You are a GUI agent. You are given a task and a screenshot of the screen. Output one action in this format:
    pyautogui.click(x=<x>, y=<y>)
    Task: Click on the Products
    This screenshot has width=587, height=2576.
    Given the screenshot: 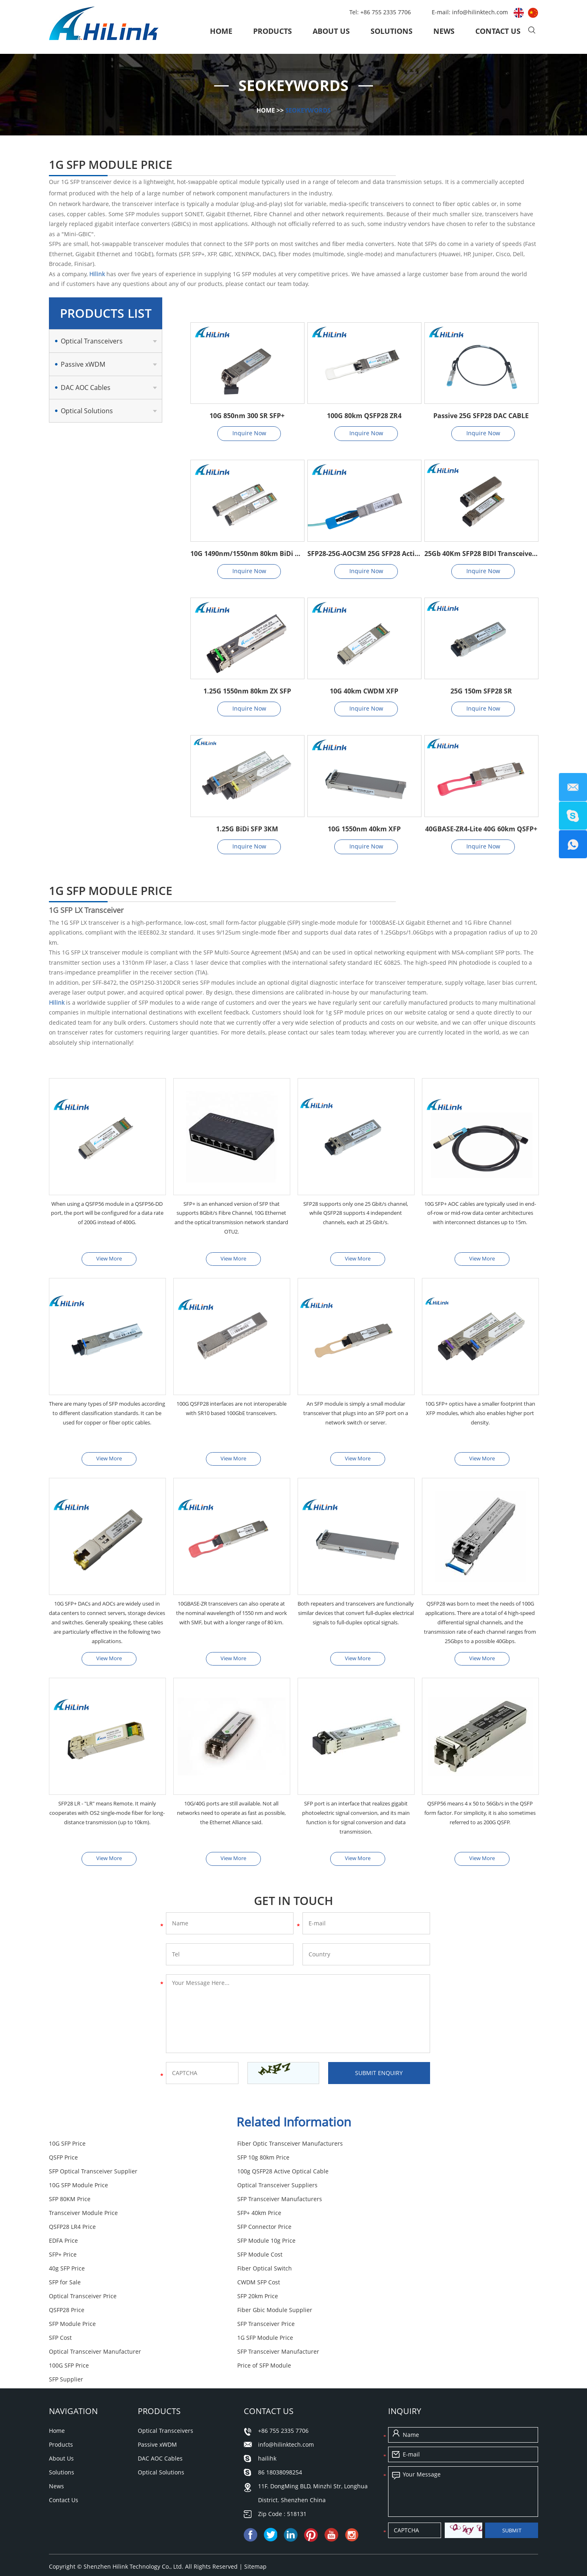 What is the action you would take?
    pyautogui.click(x=272, y=31)
    